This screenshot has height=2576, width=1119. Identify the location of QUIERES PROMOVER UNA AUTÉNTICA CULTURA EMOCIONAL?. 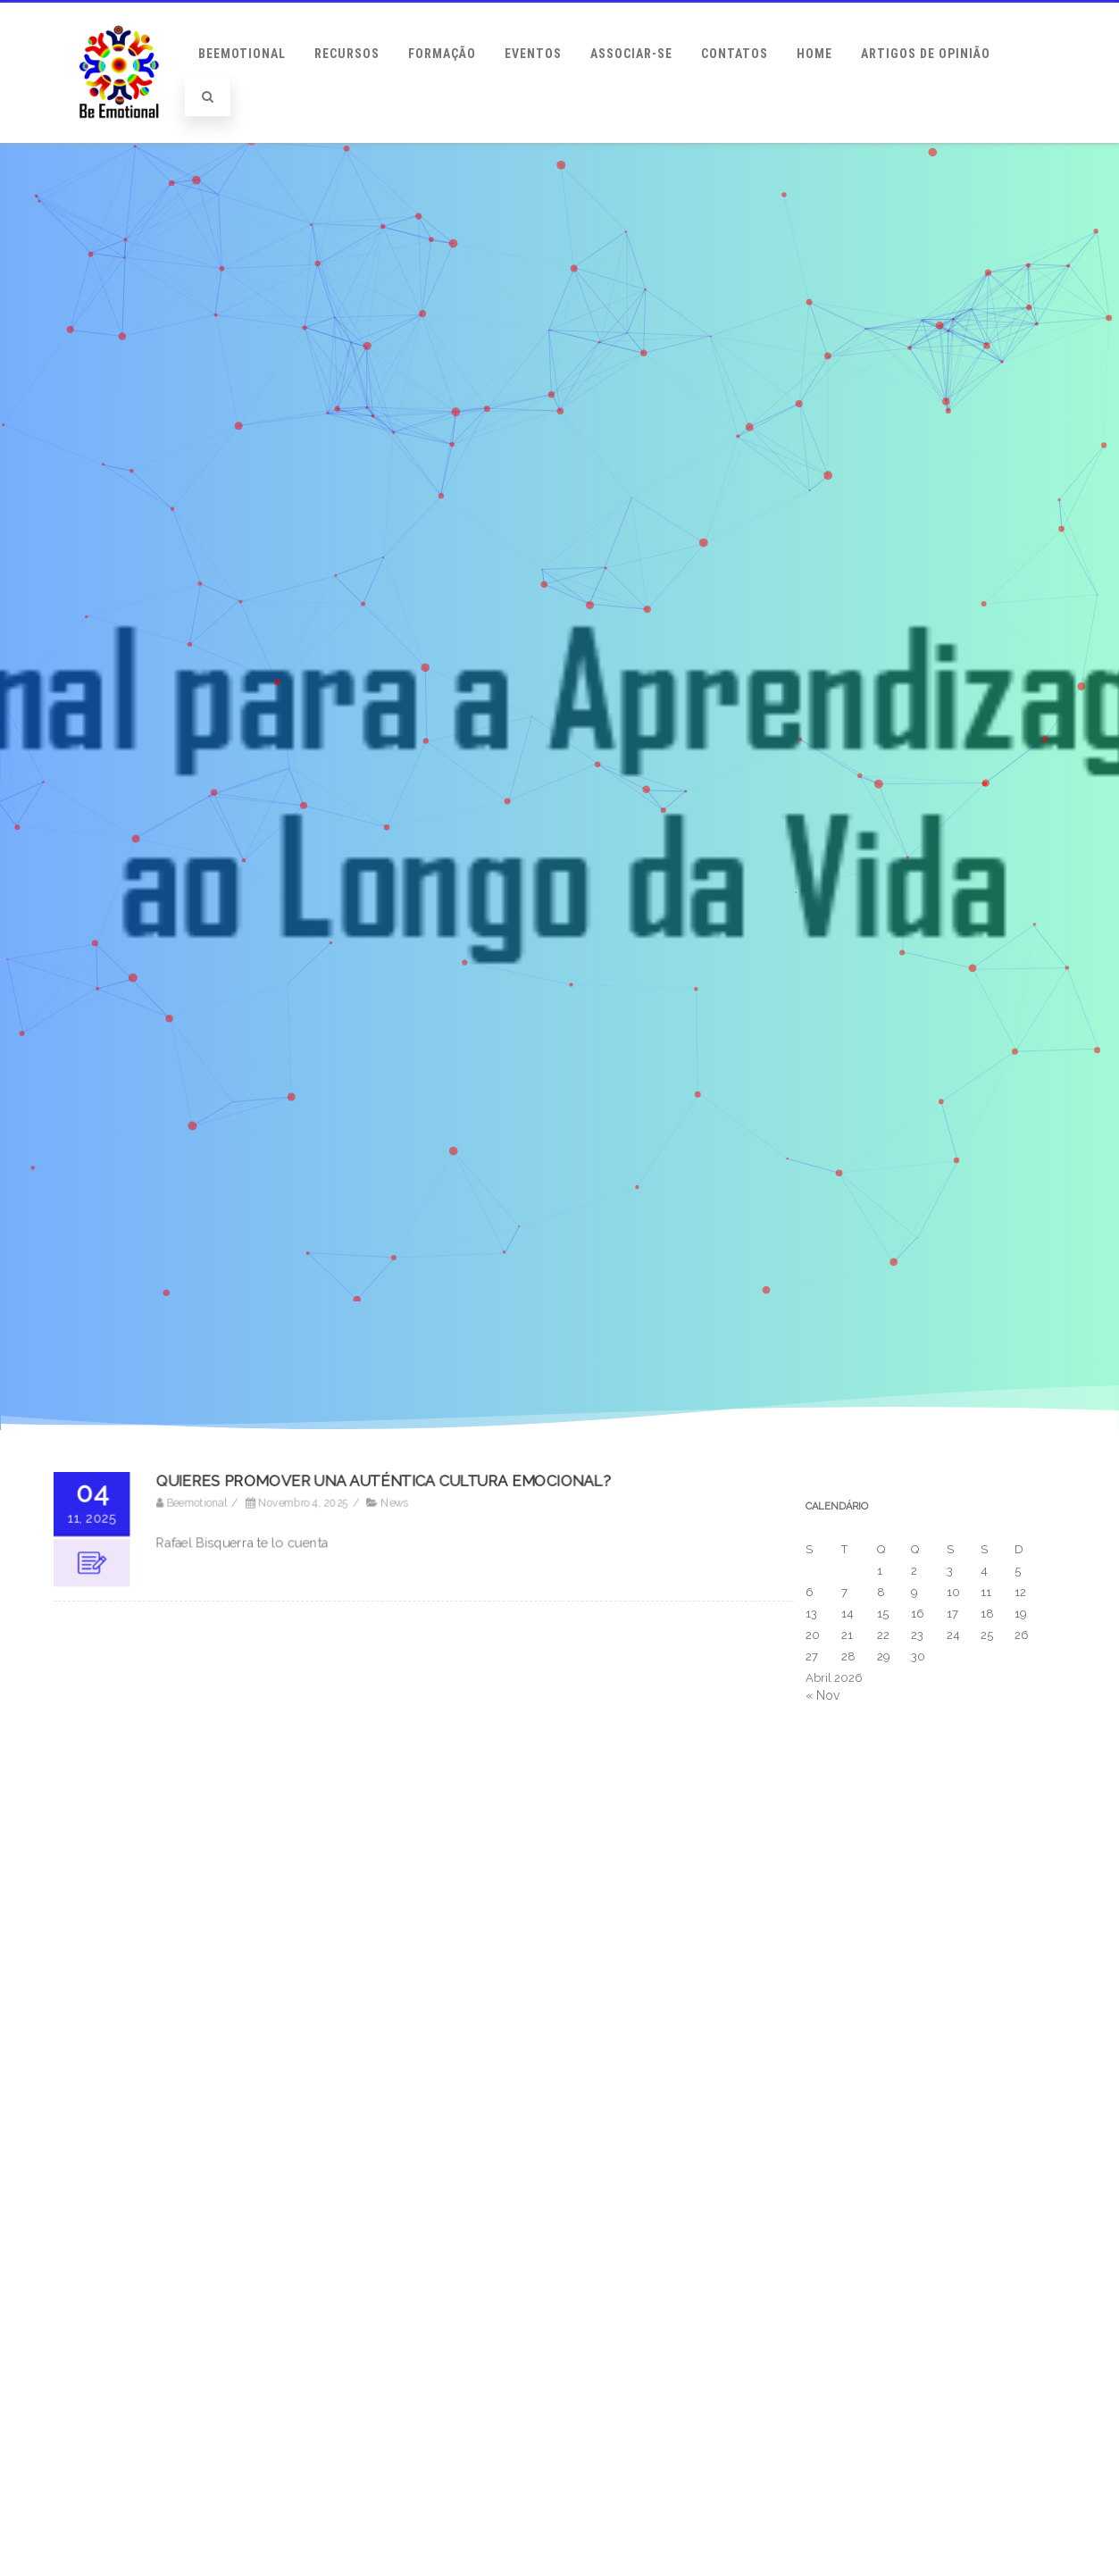
(384, 1483).